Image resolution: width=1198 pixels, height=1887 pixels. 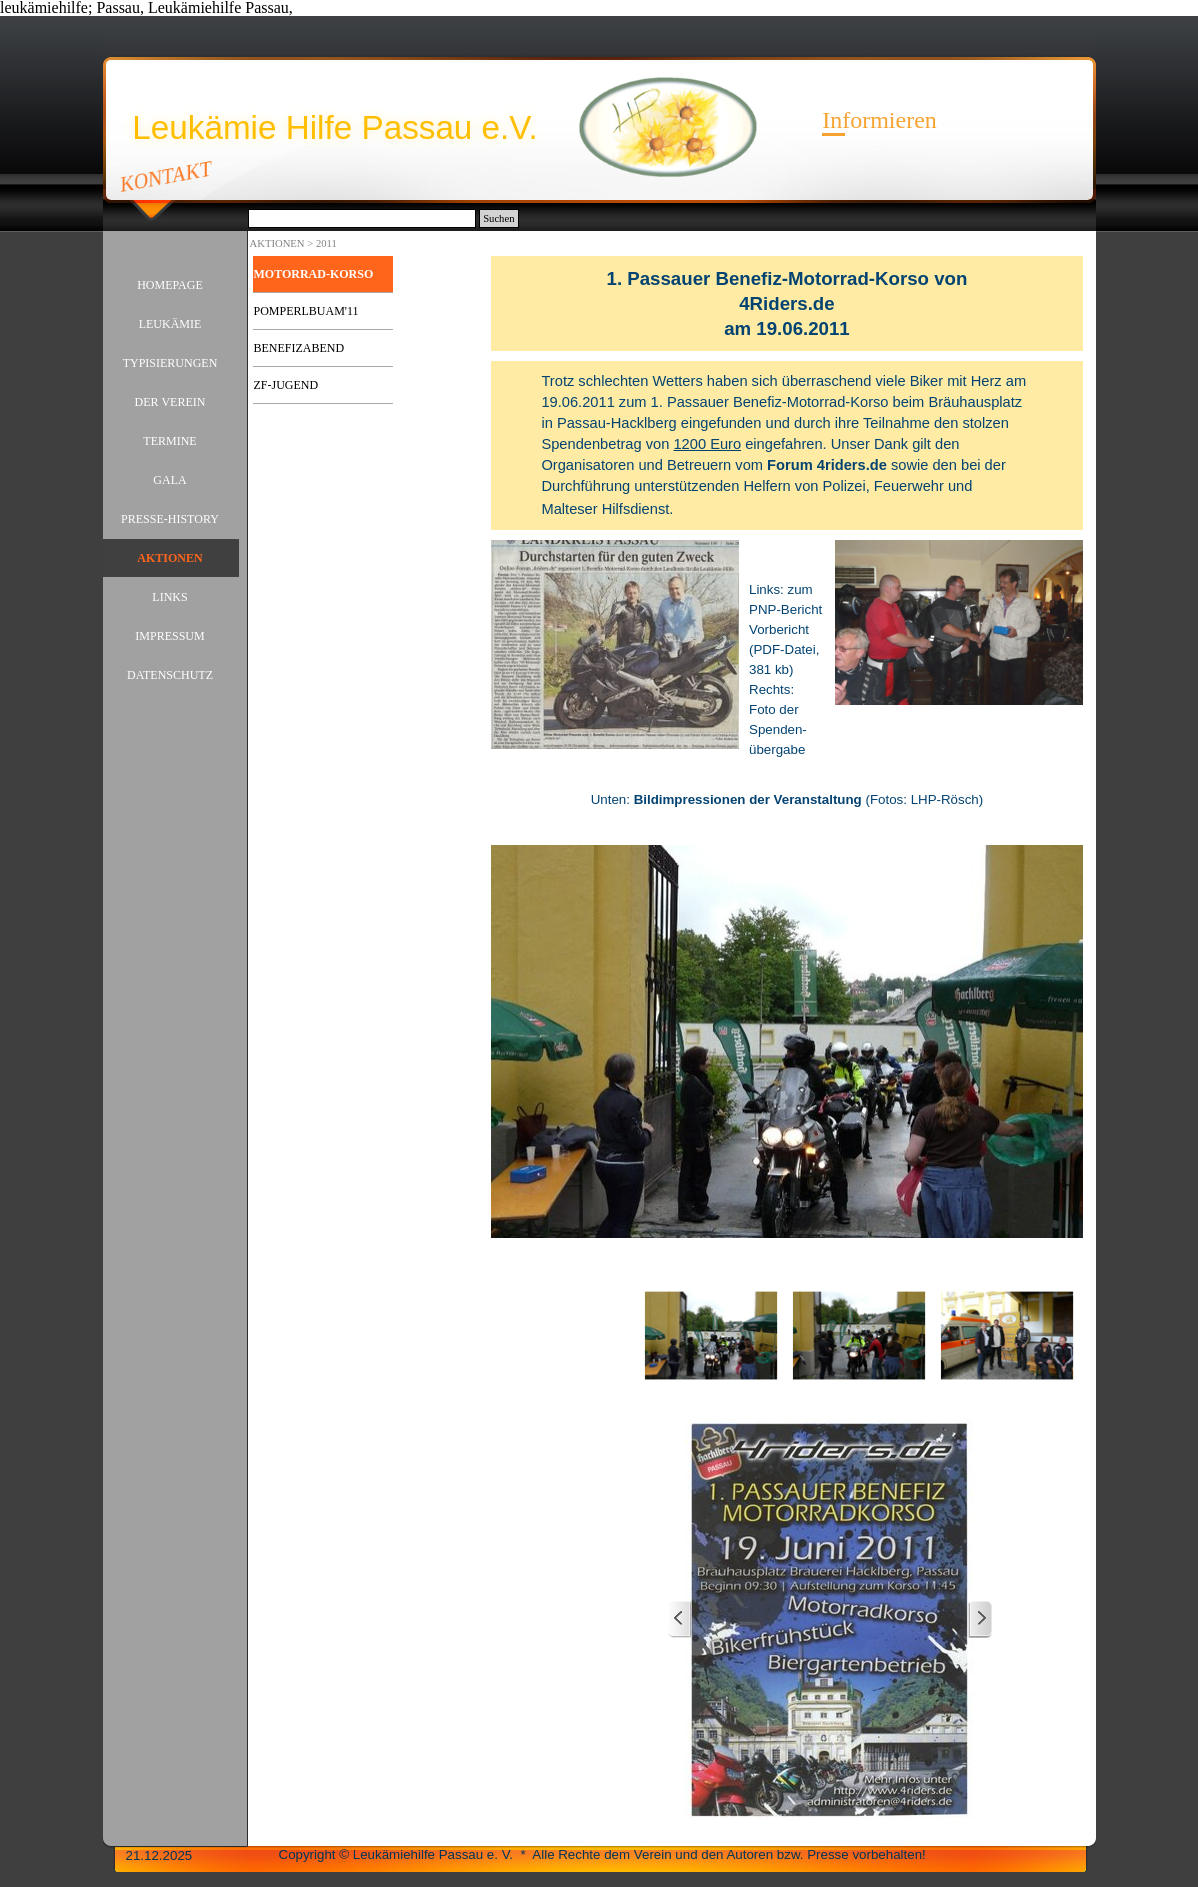 I want to click on MOTORRAD-KORSO, so click(x=314, y=274).